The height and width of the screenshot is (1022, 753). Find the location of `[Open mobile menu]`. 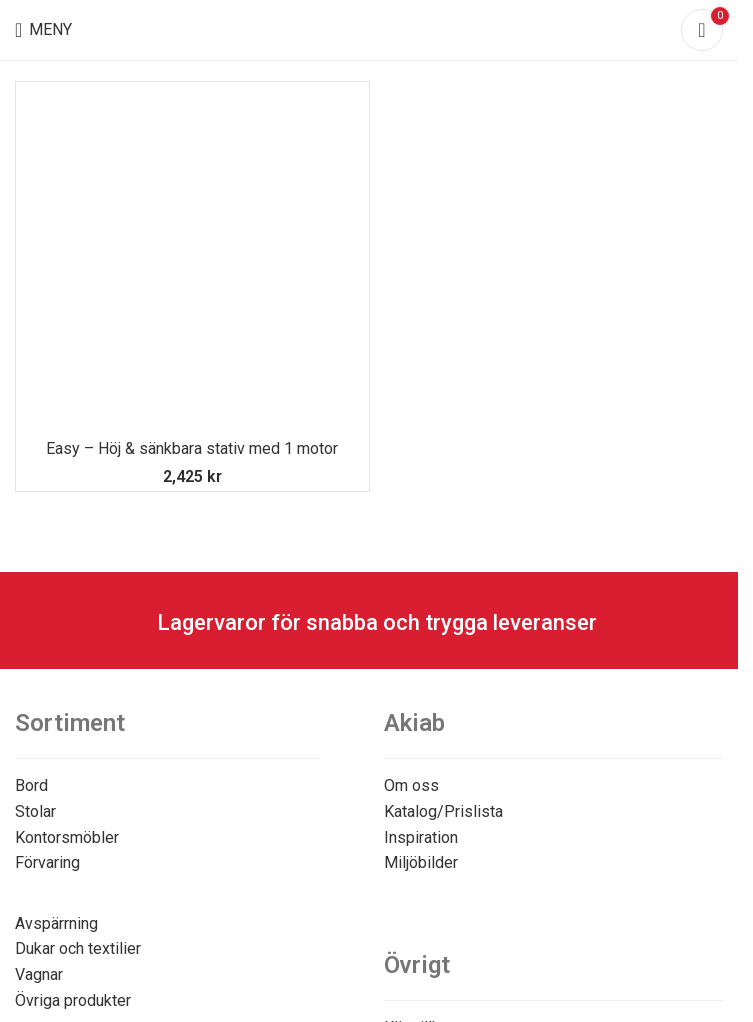

[Open mobile menu] is located at coordinates (43, 30).